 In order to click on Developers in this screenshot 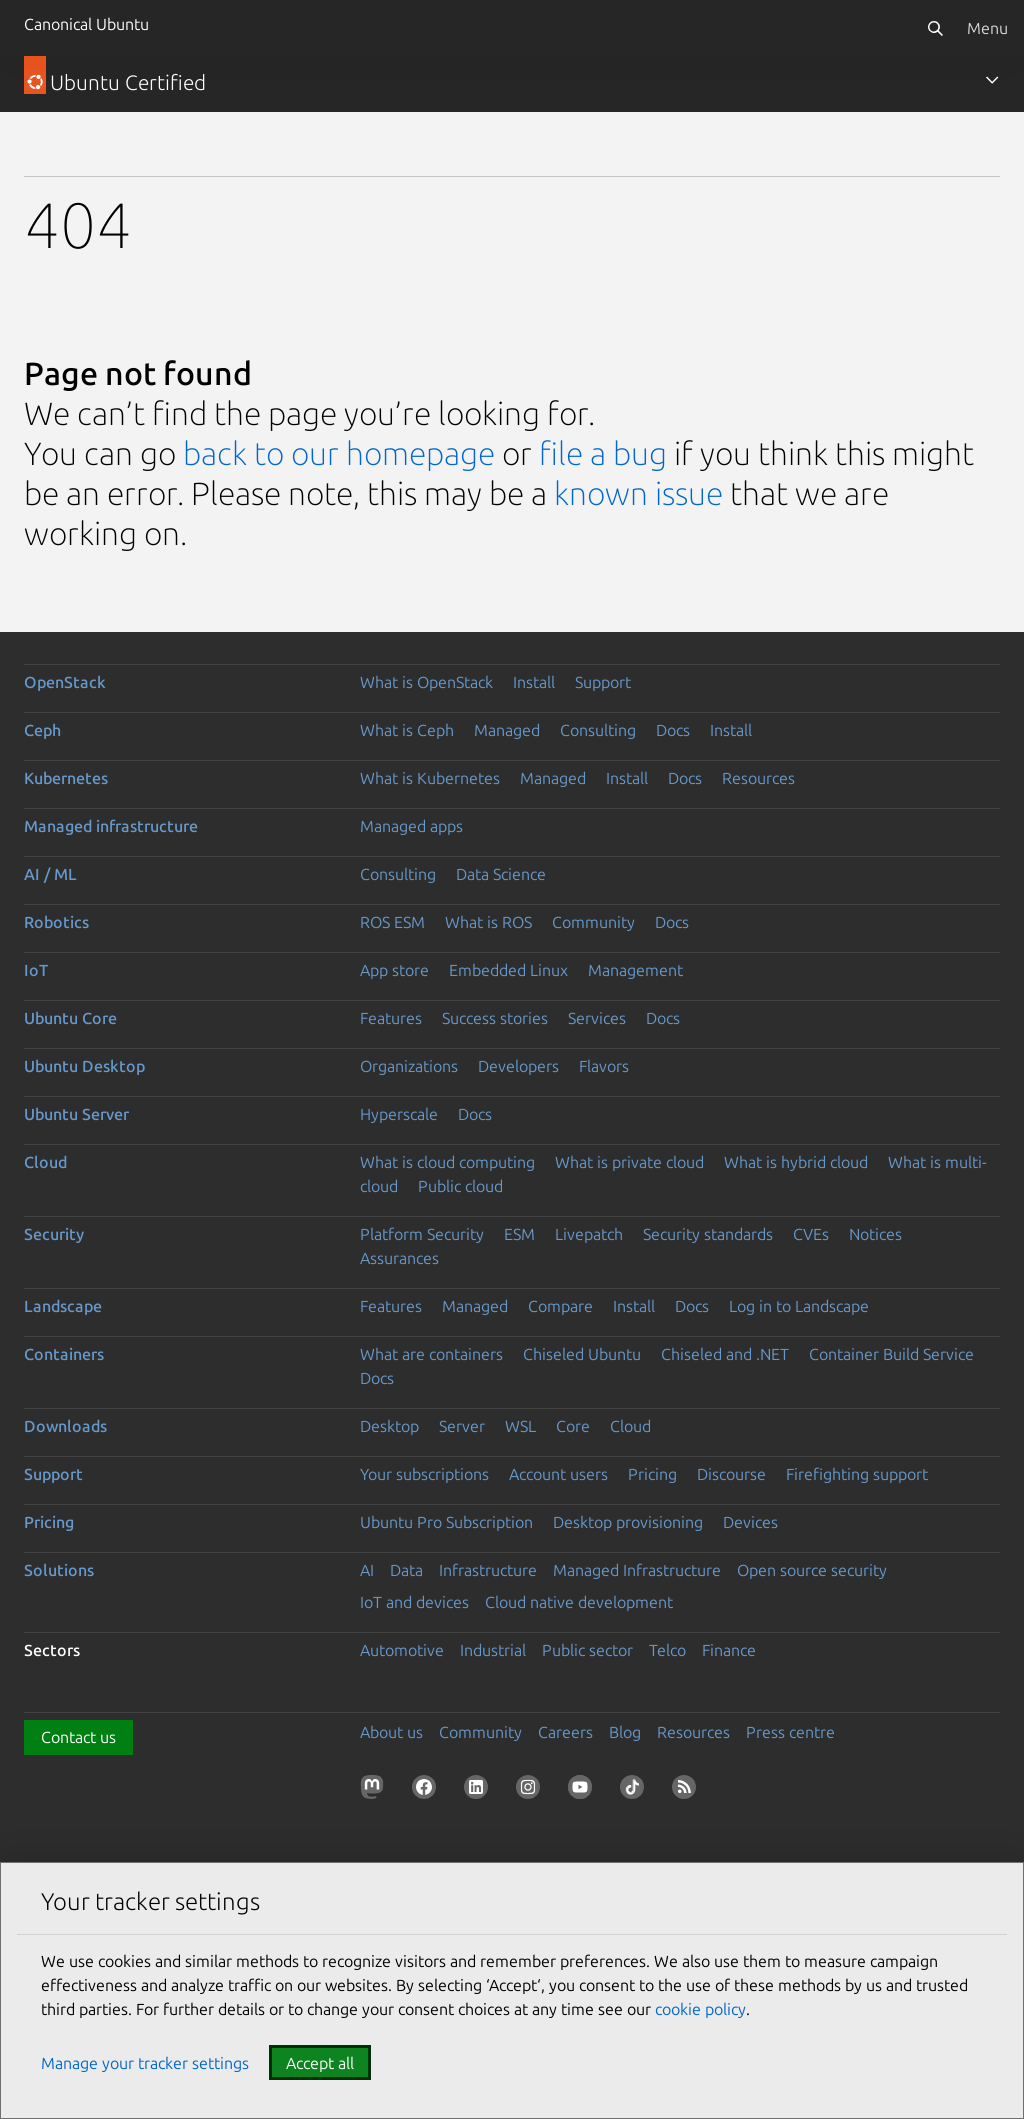, I will do `click(518, 1066)`.